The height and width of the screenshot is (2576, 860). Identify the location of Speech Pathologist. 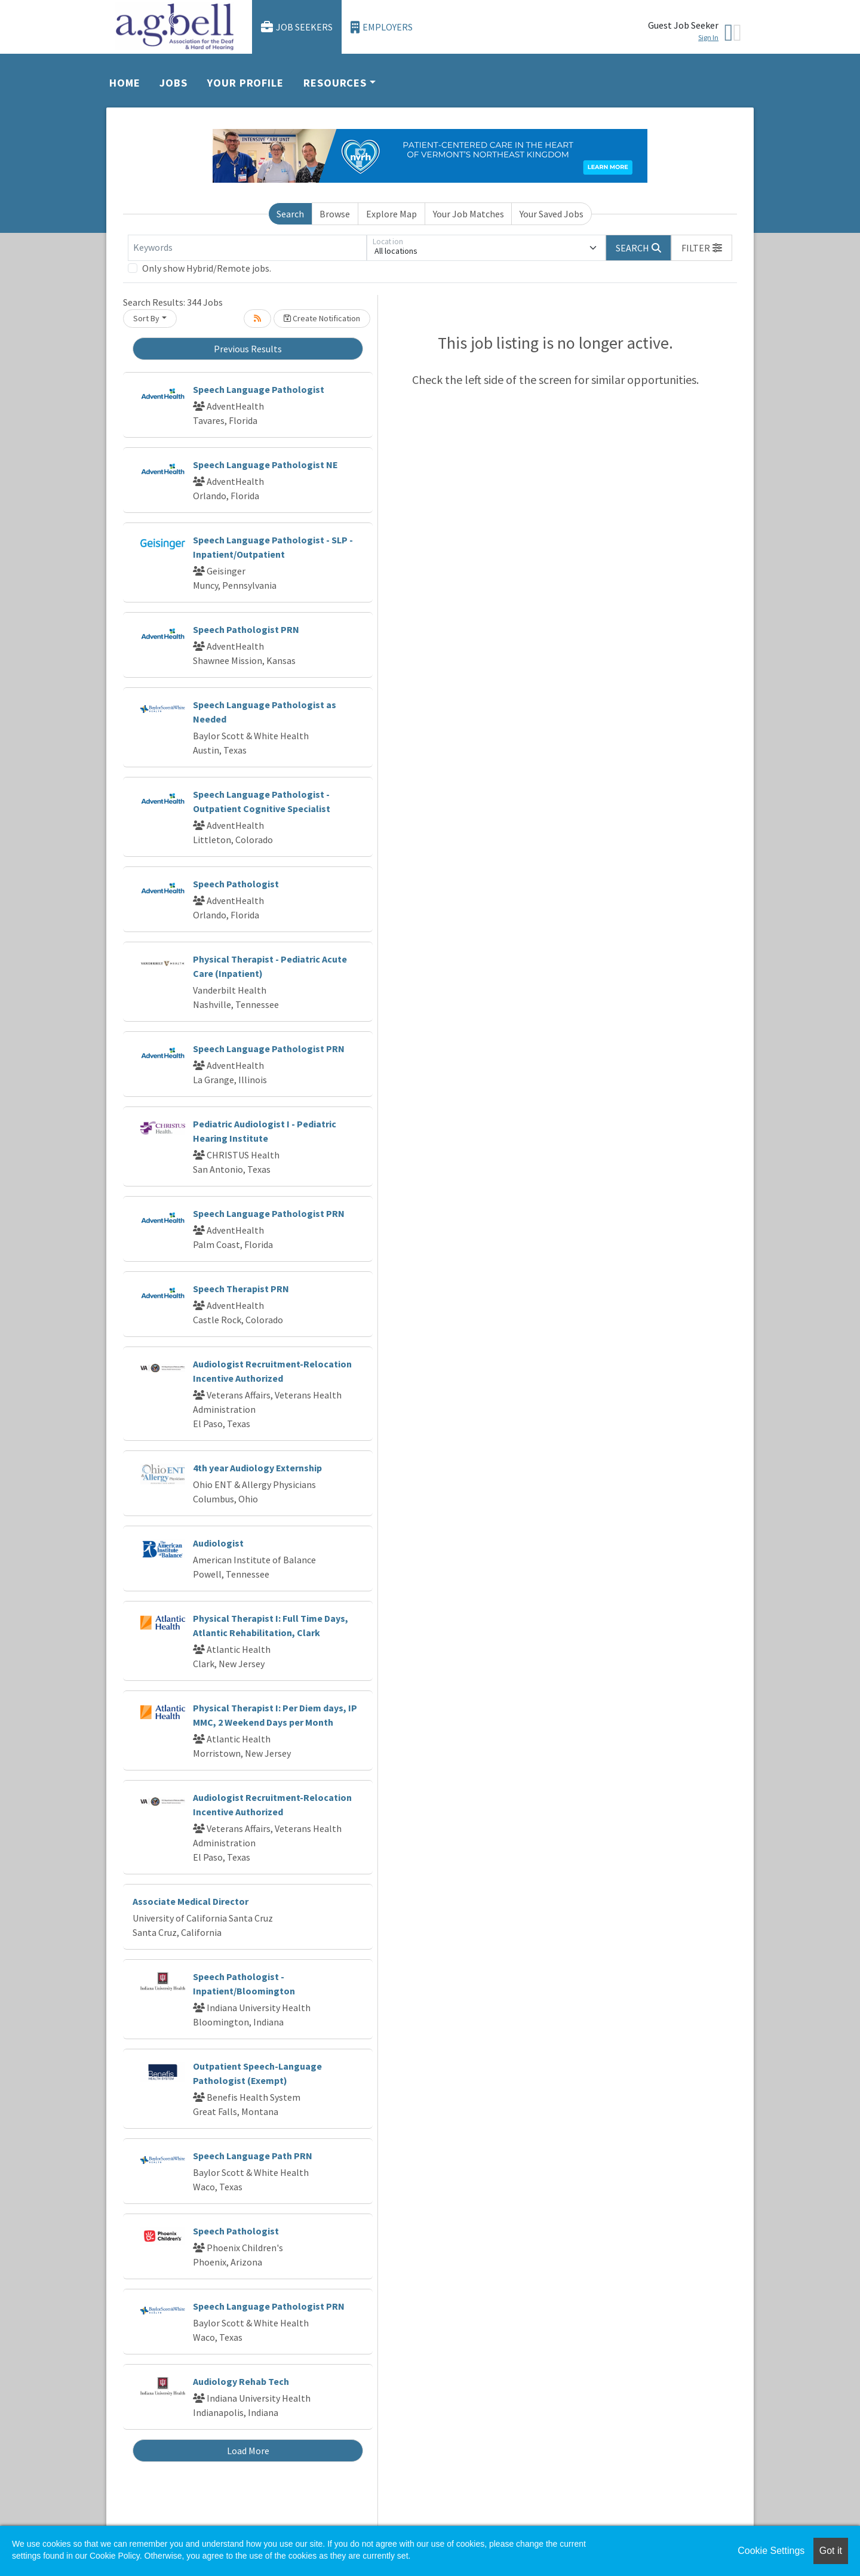
(236, 884).